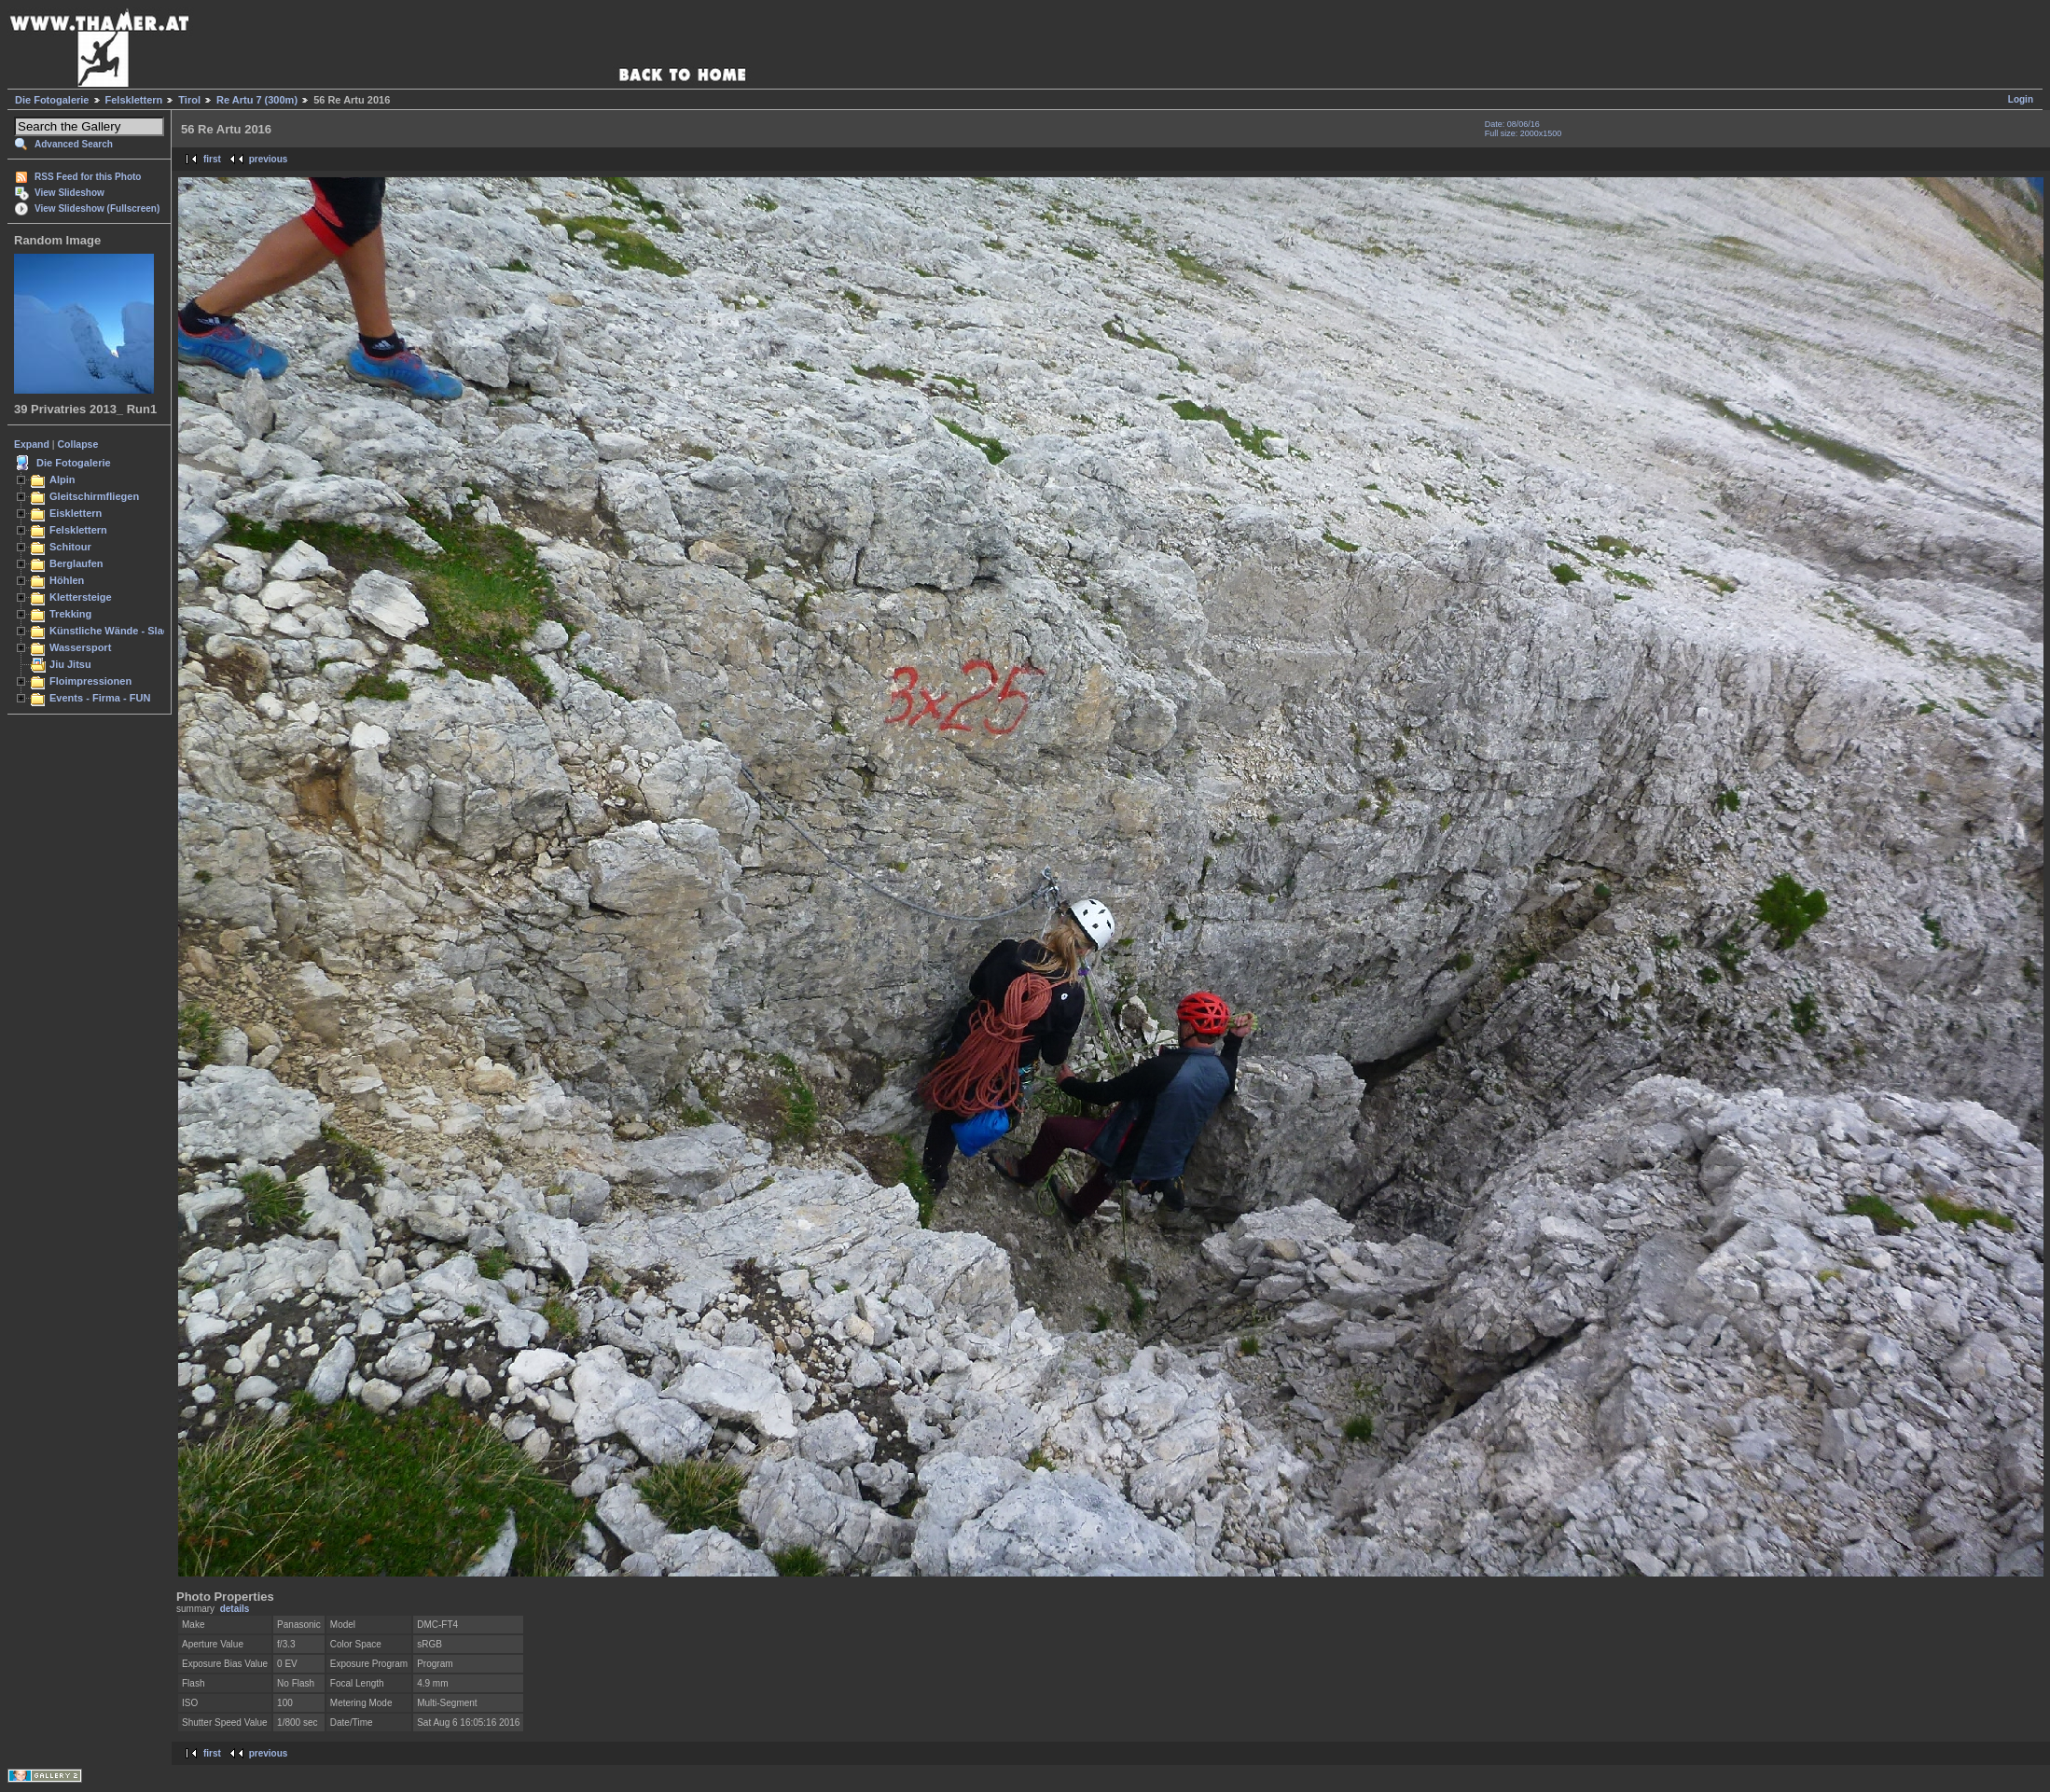 This screenshot has width=2050, height=1792. What do you see at coordinates (2020, 99) in the screenshot?
I see `Login` at bounding box center [2020, 99].